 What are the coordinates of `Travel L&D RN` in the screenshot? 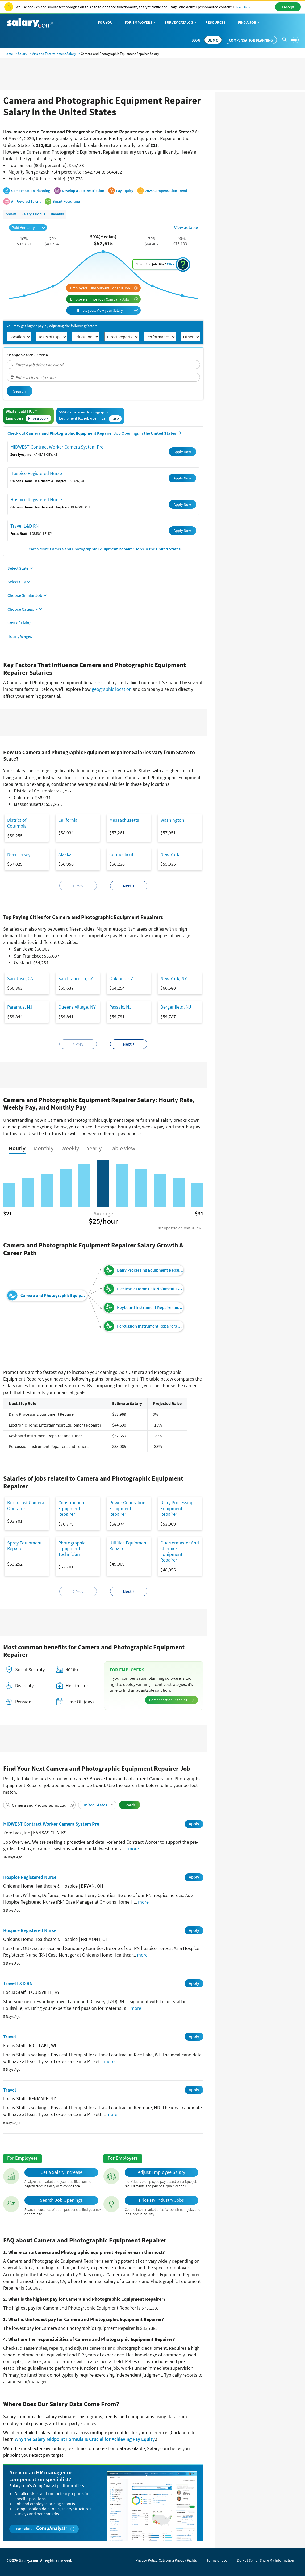 It's located at (24, 526).